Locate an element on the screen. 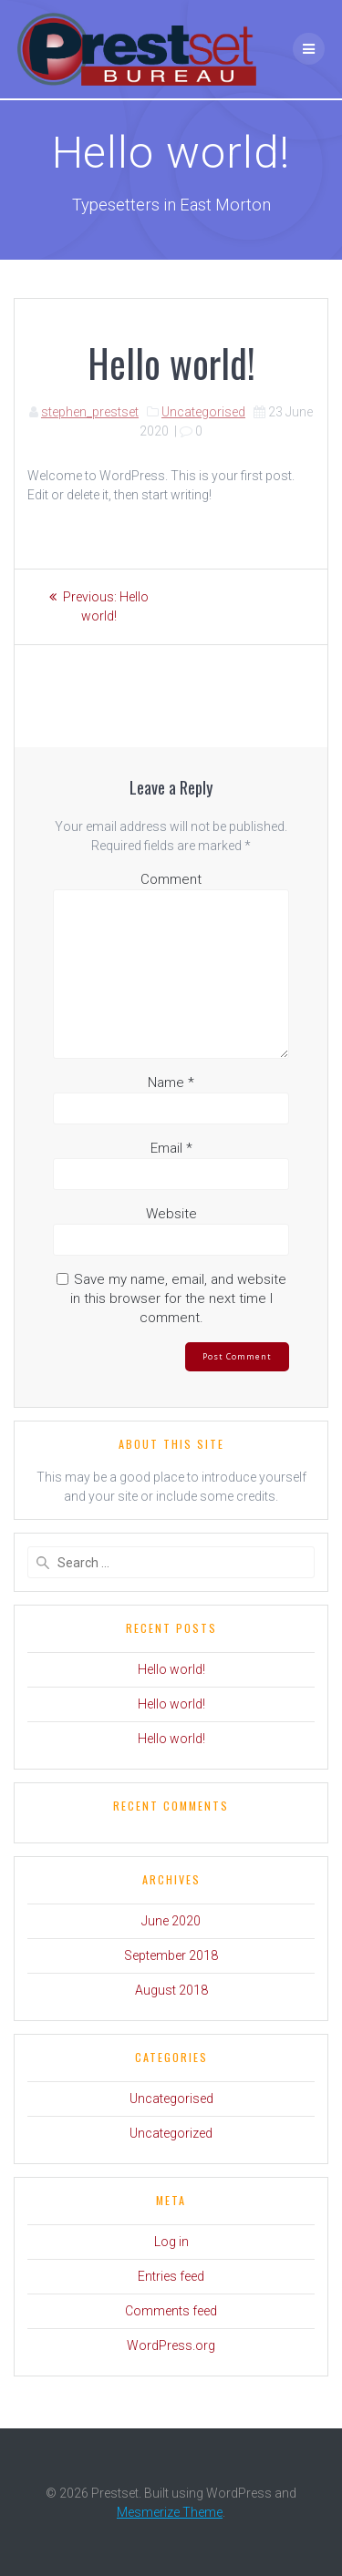  Entries feed is located at coordinates (171, 2276).